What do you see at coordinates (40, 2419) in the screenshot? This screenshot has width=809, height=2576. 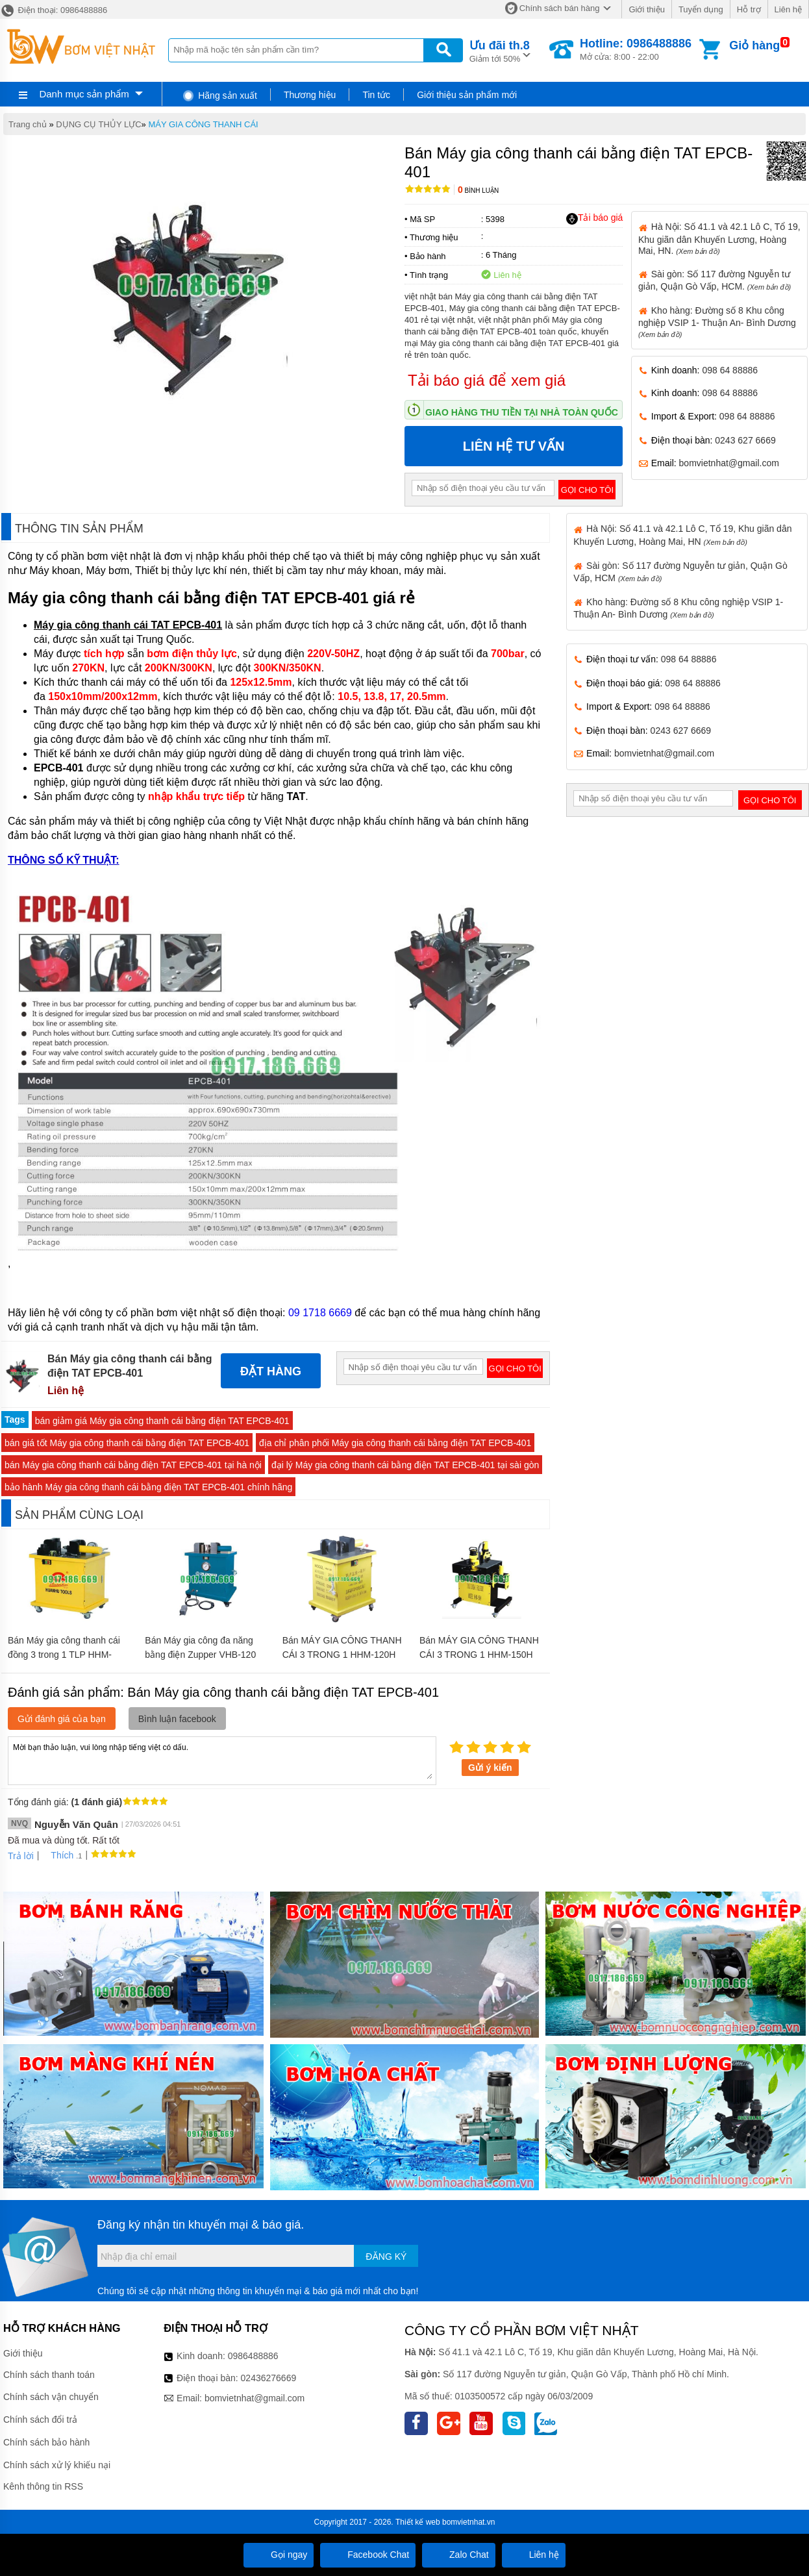 I see `Chính sách đổi trả` at bounding box center [40, 2419].